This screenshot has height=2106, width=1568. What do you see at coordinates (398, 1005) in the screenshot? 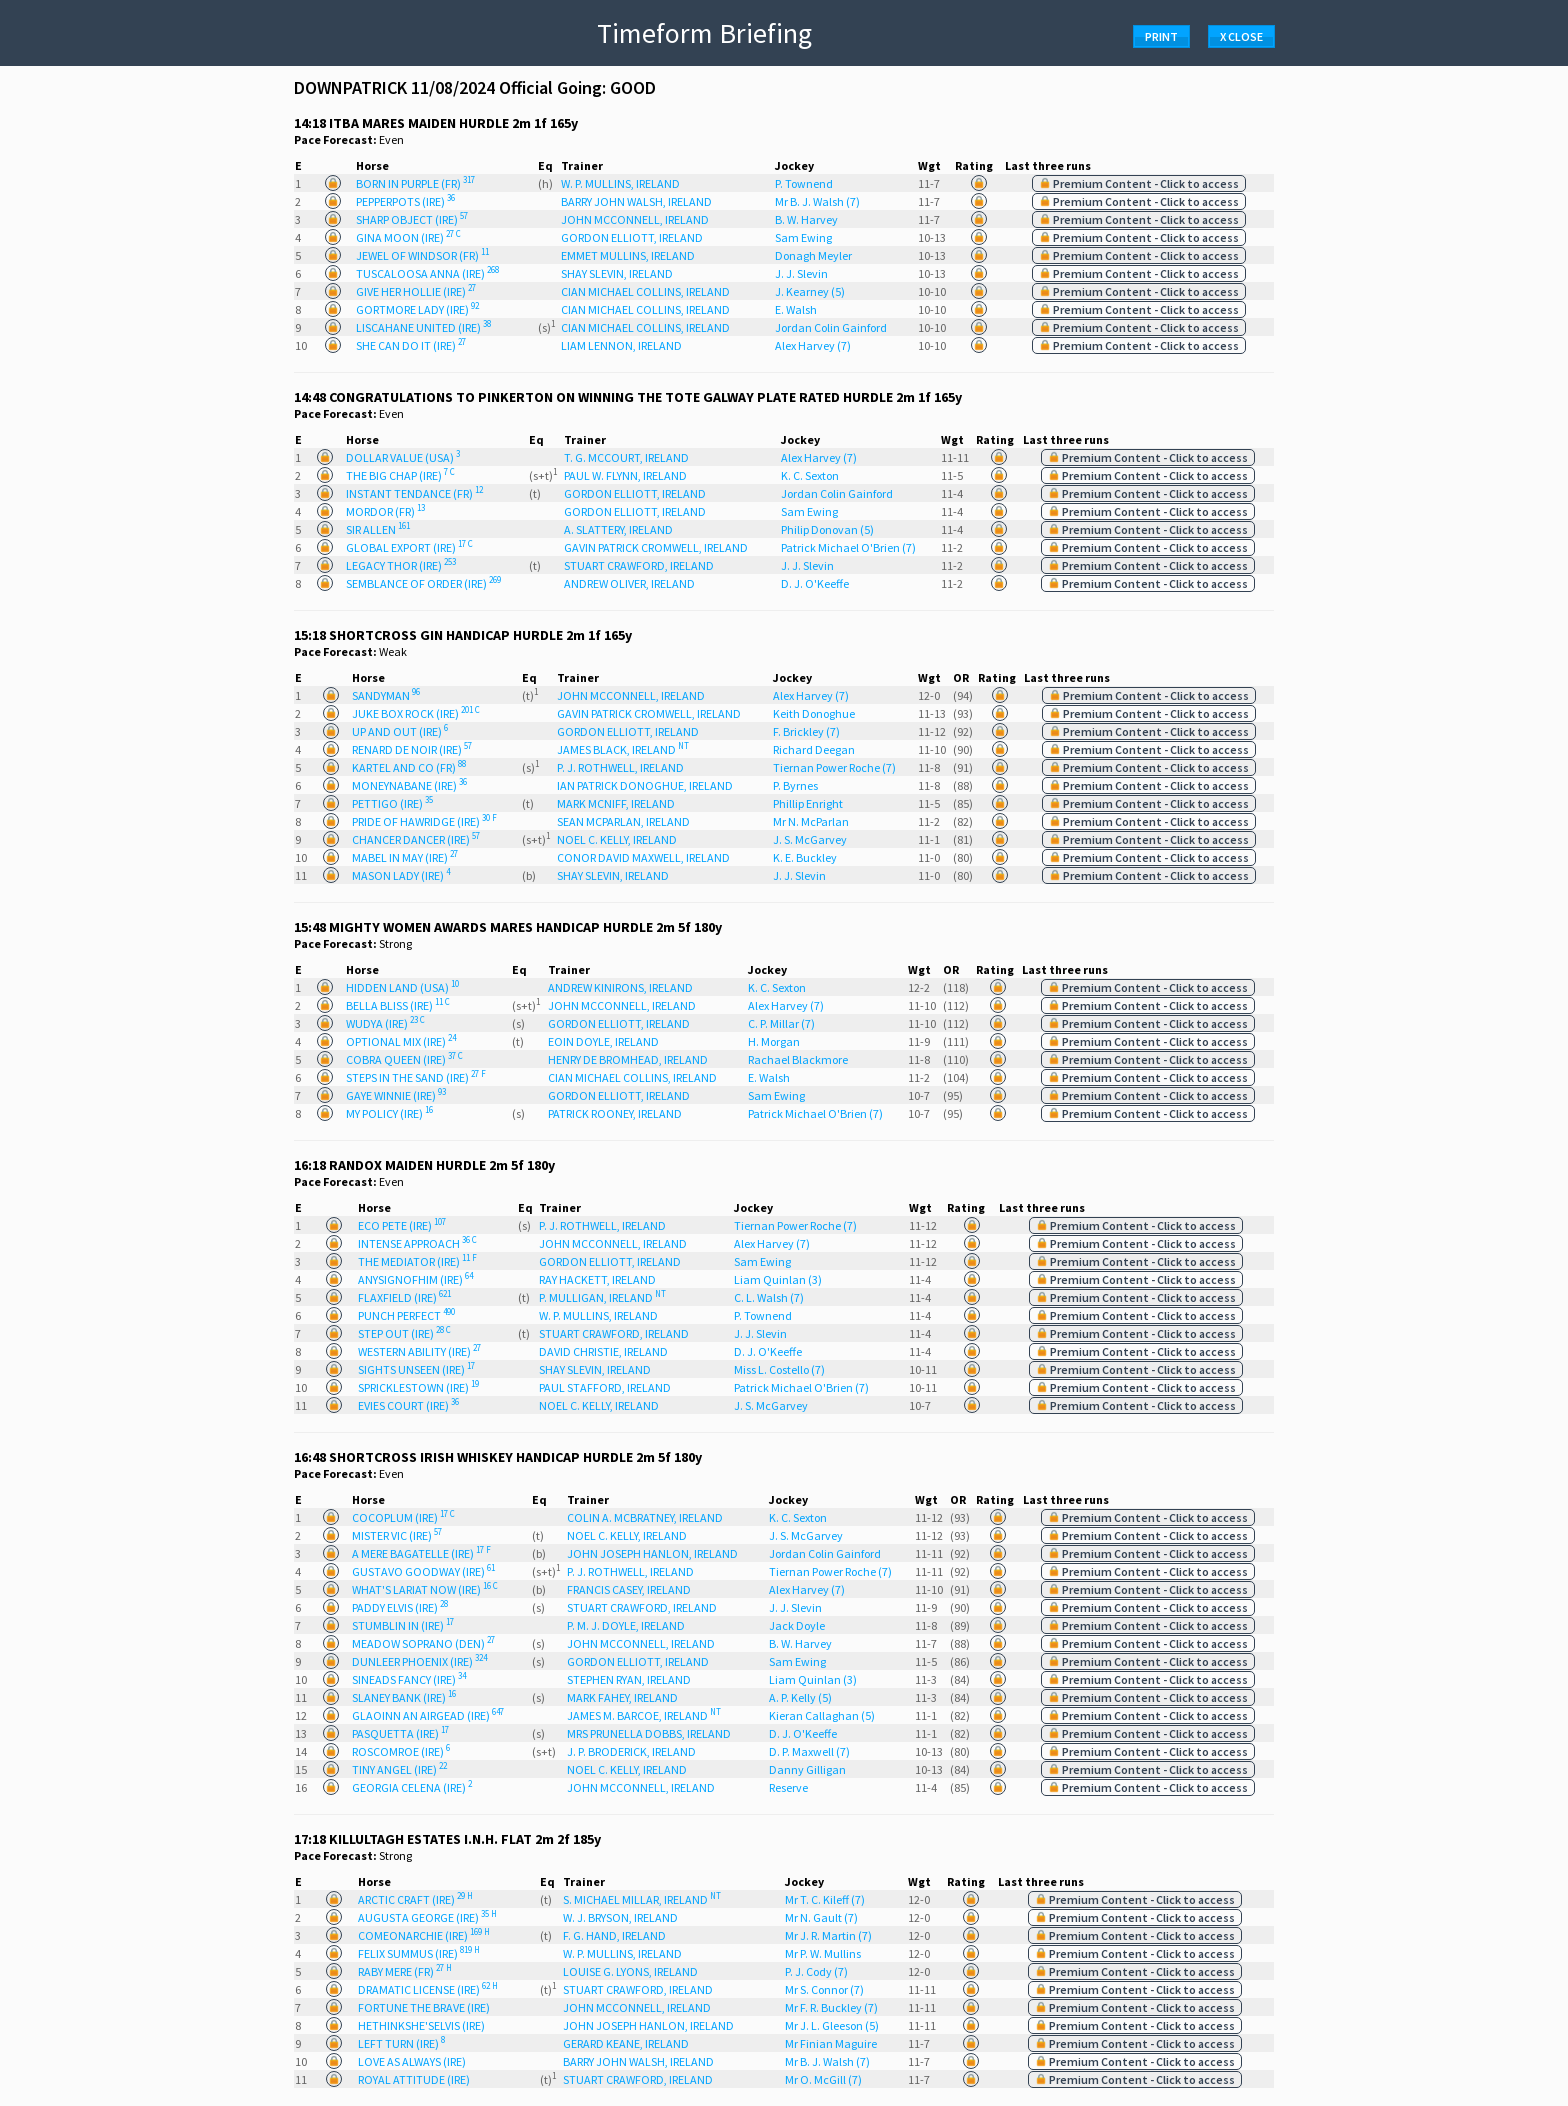
I see `BELLA BLISS (IRE)` at bounding box center [398, 1005].